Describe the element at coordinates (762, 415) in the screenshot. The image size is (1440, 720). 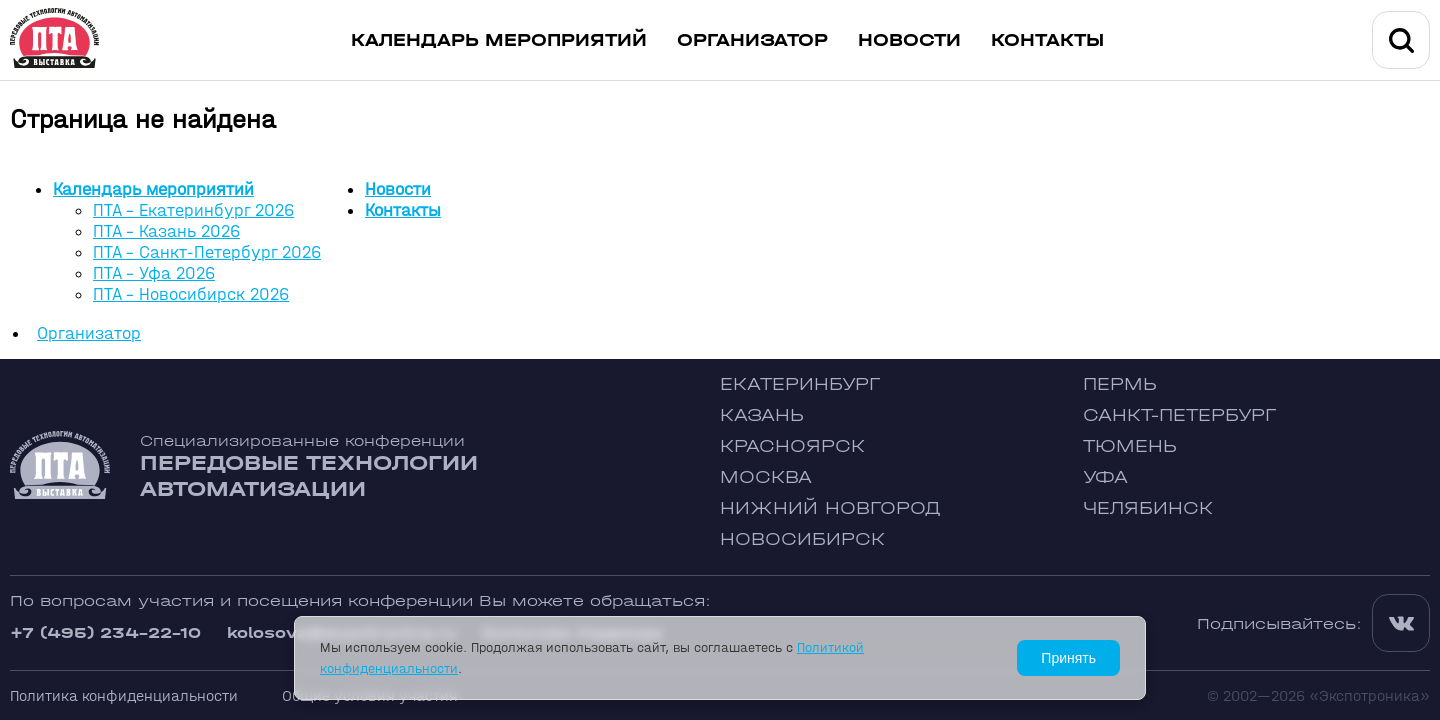
I see `Казань` at that location.